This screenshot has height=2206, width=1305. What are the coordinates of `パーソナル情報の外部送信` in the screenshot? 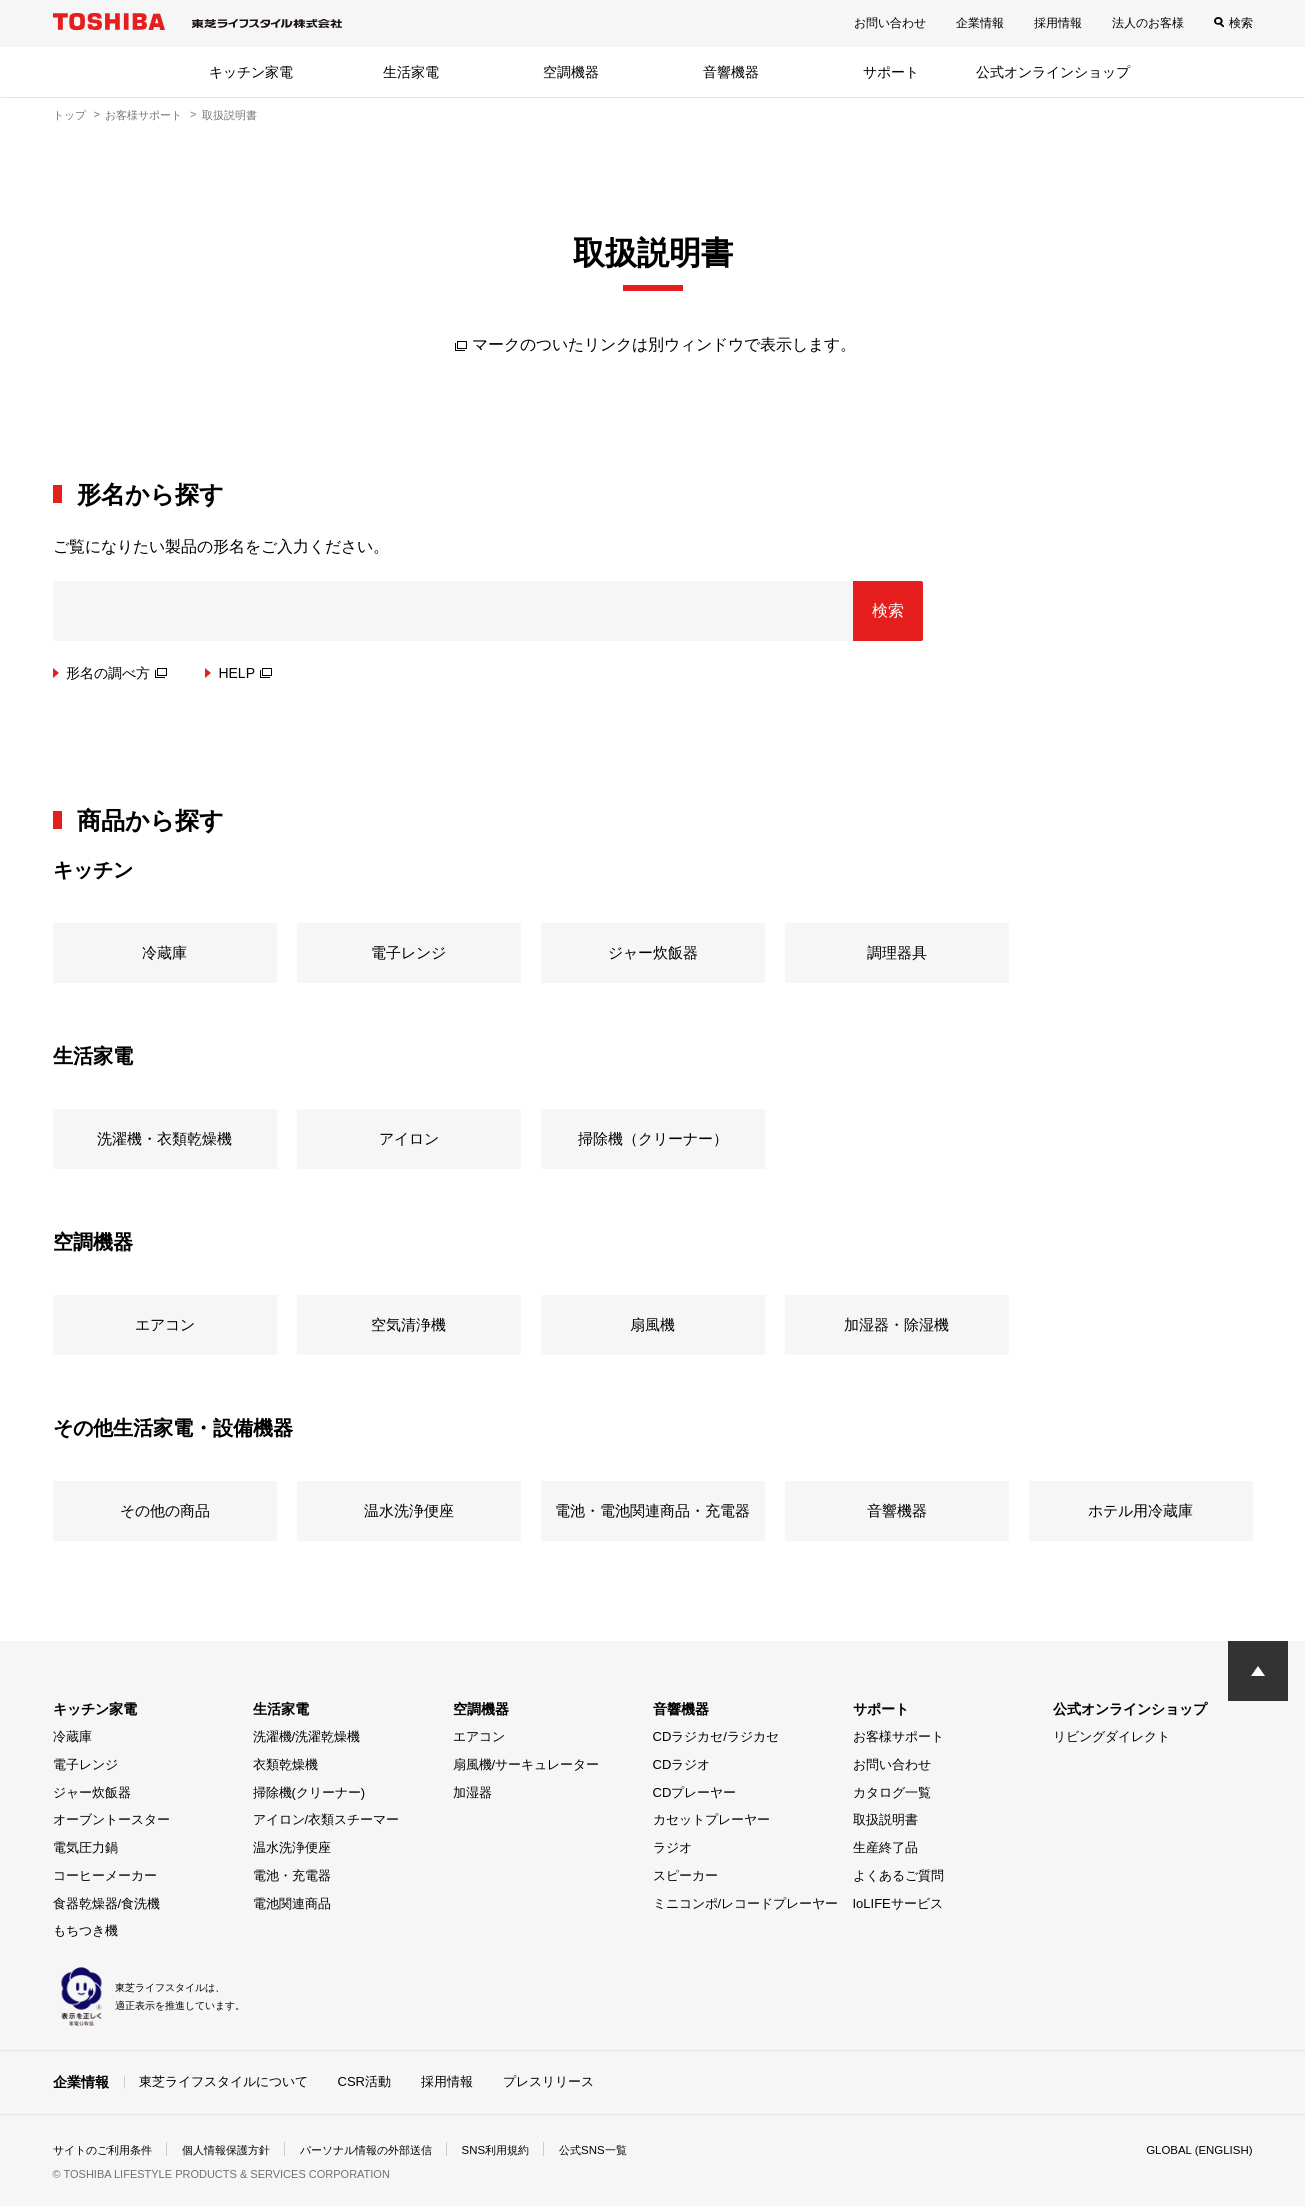 It's located at (389, 2150).